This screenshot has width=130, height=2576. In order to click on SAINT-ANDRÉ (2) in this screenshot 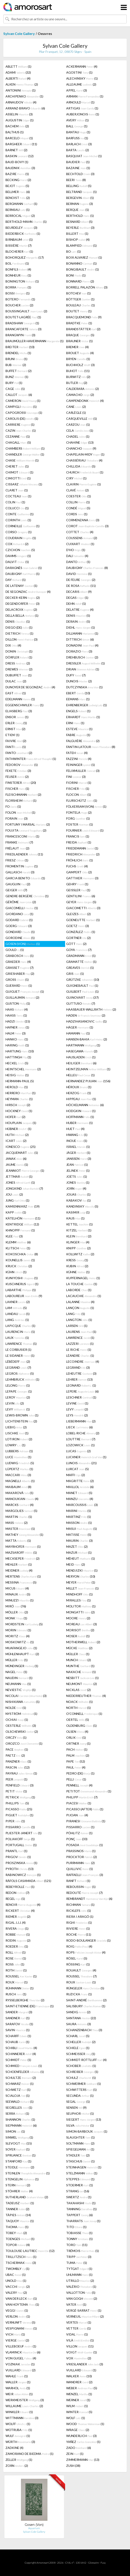, I will do `click(86, 2000)`.